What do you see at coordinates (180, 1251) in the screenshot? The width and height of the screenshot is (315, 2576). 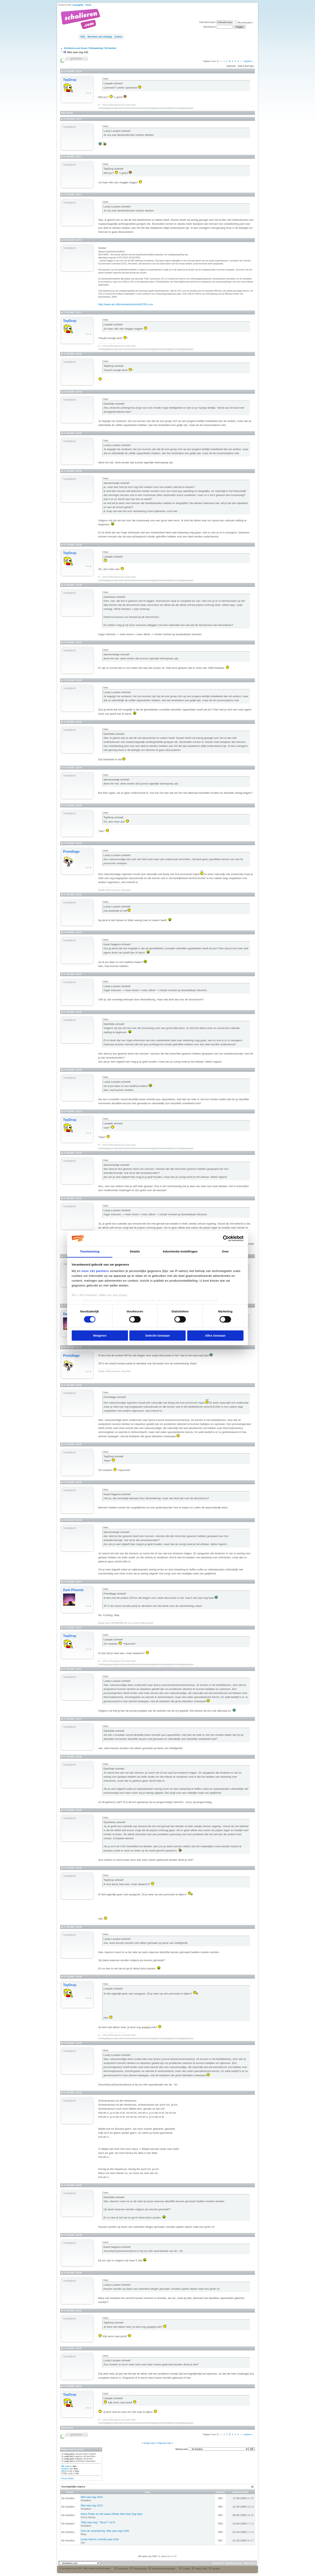 I see `Advertentie-instellingen [tab]` at bounding box center [180, 1251].